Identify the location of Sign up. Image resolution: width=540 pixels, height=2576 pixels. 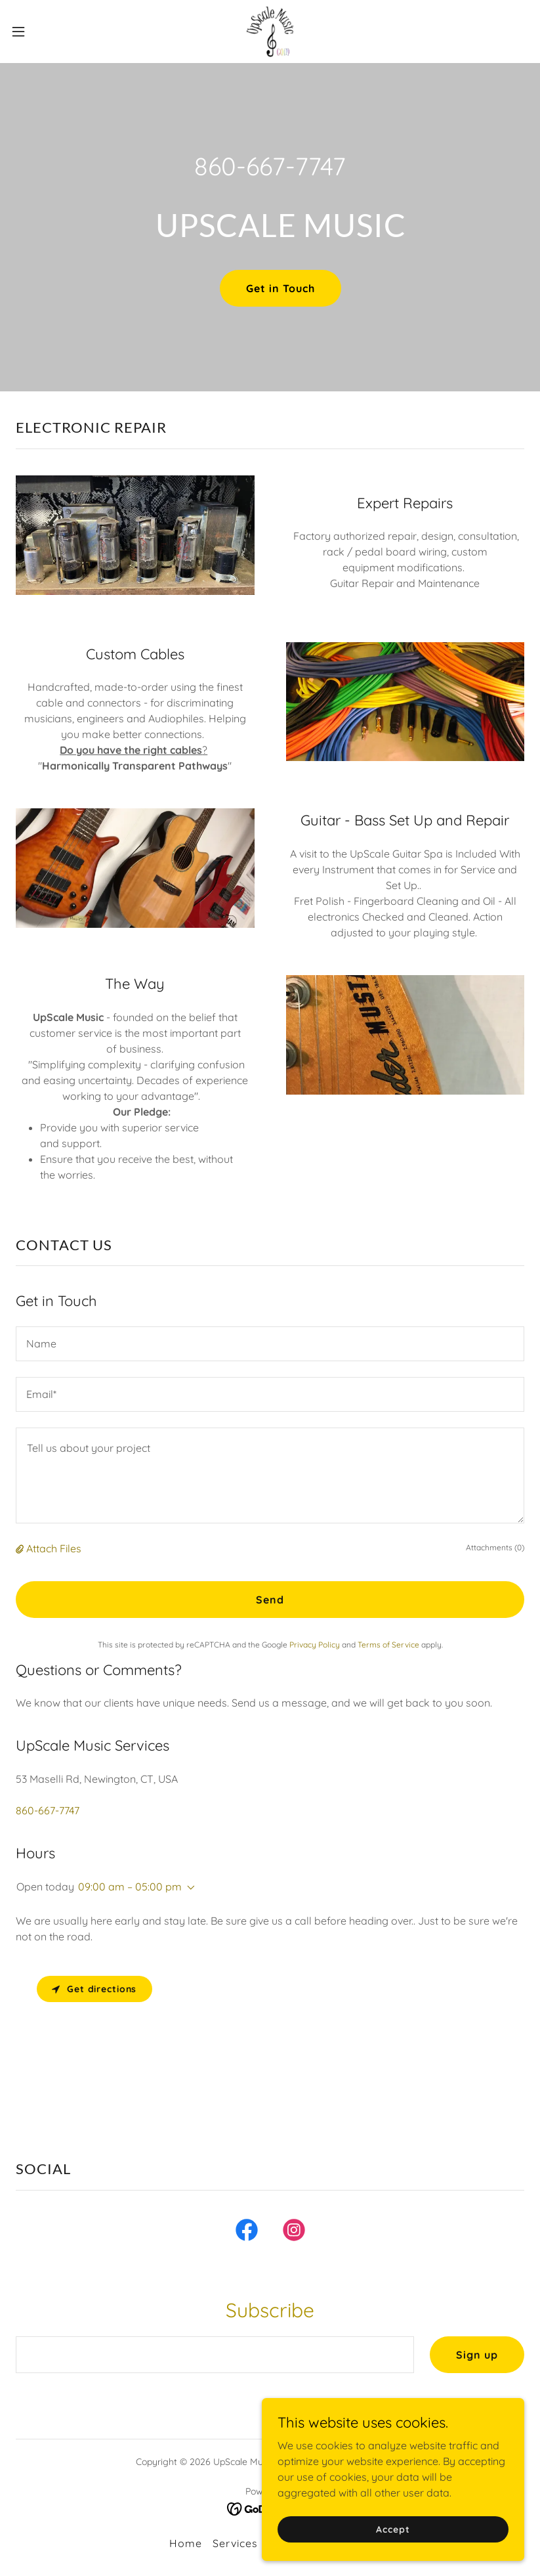
(477, 2354).